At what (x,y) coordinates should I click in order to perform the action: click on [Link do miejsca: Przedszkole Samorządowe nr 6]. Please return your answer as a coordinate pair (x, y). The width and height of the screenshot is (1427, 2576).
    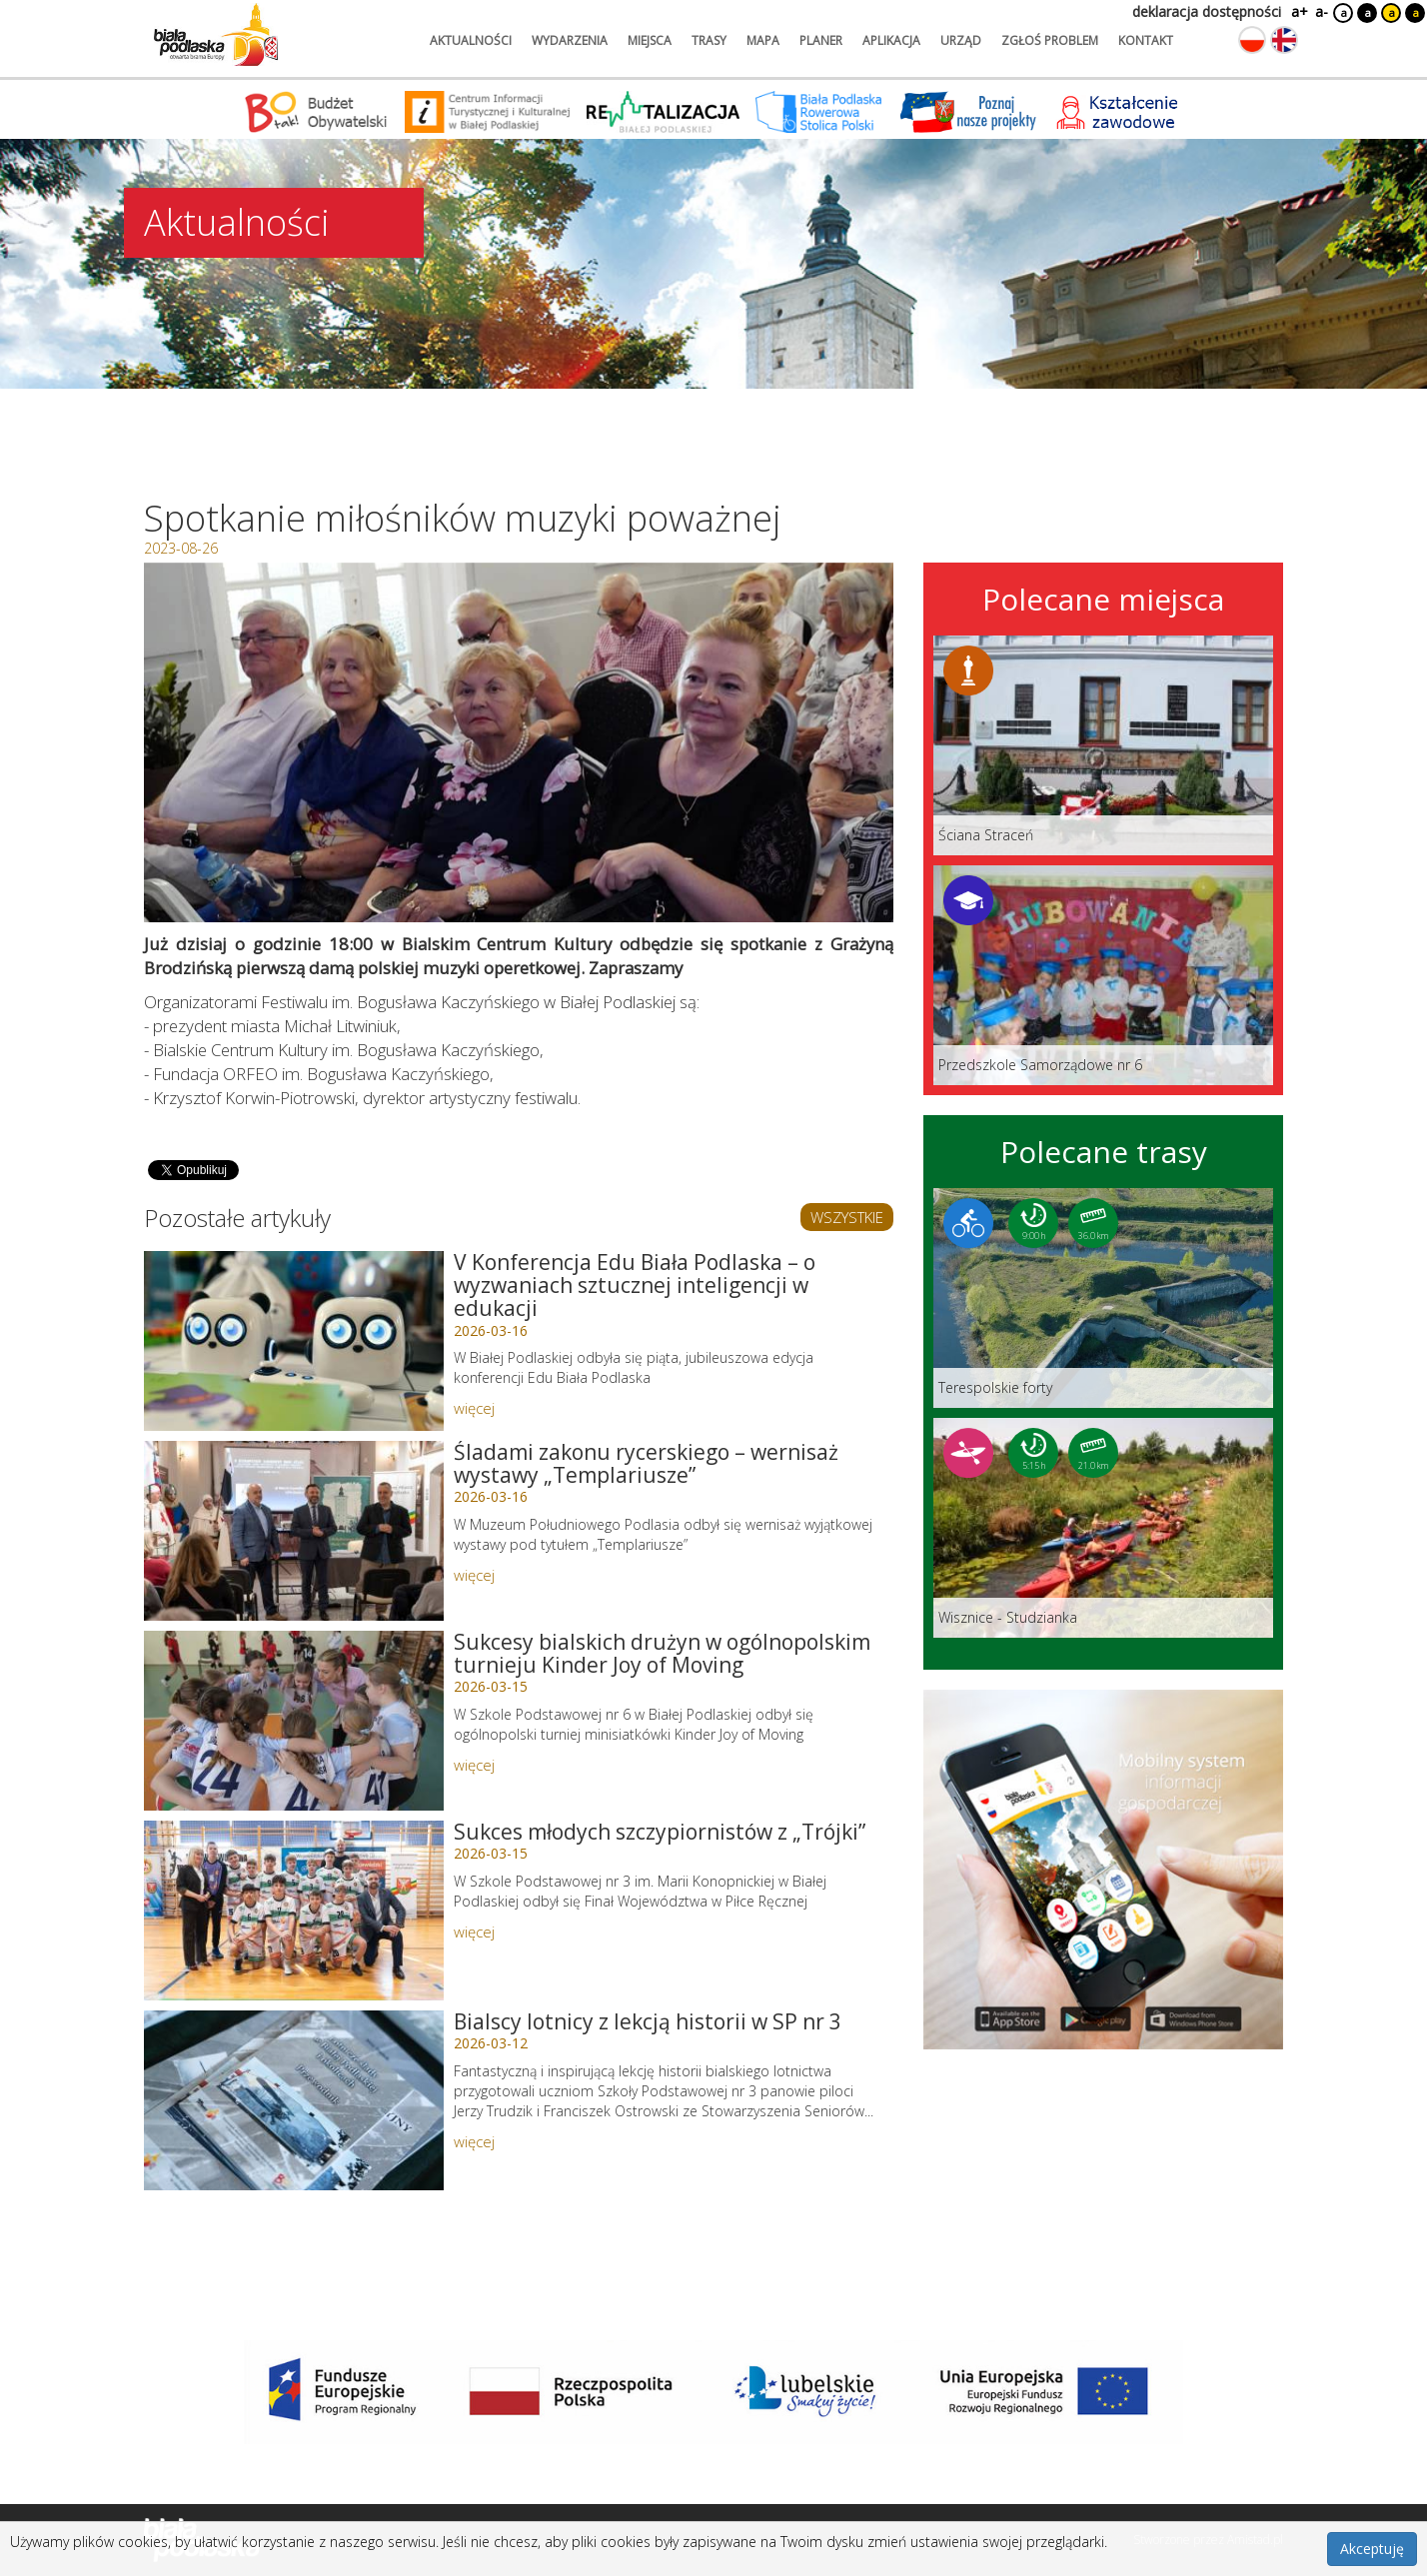
    Looking at the image, I should click on (1103, 975).